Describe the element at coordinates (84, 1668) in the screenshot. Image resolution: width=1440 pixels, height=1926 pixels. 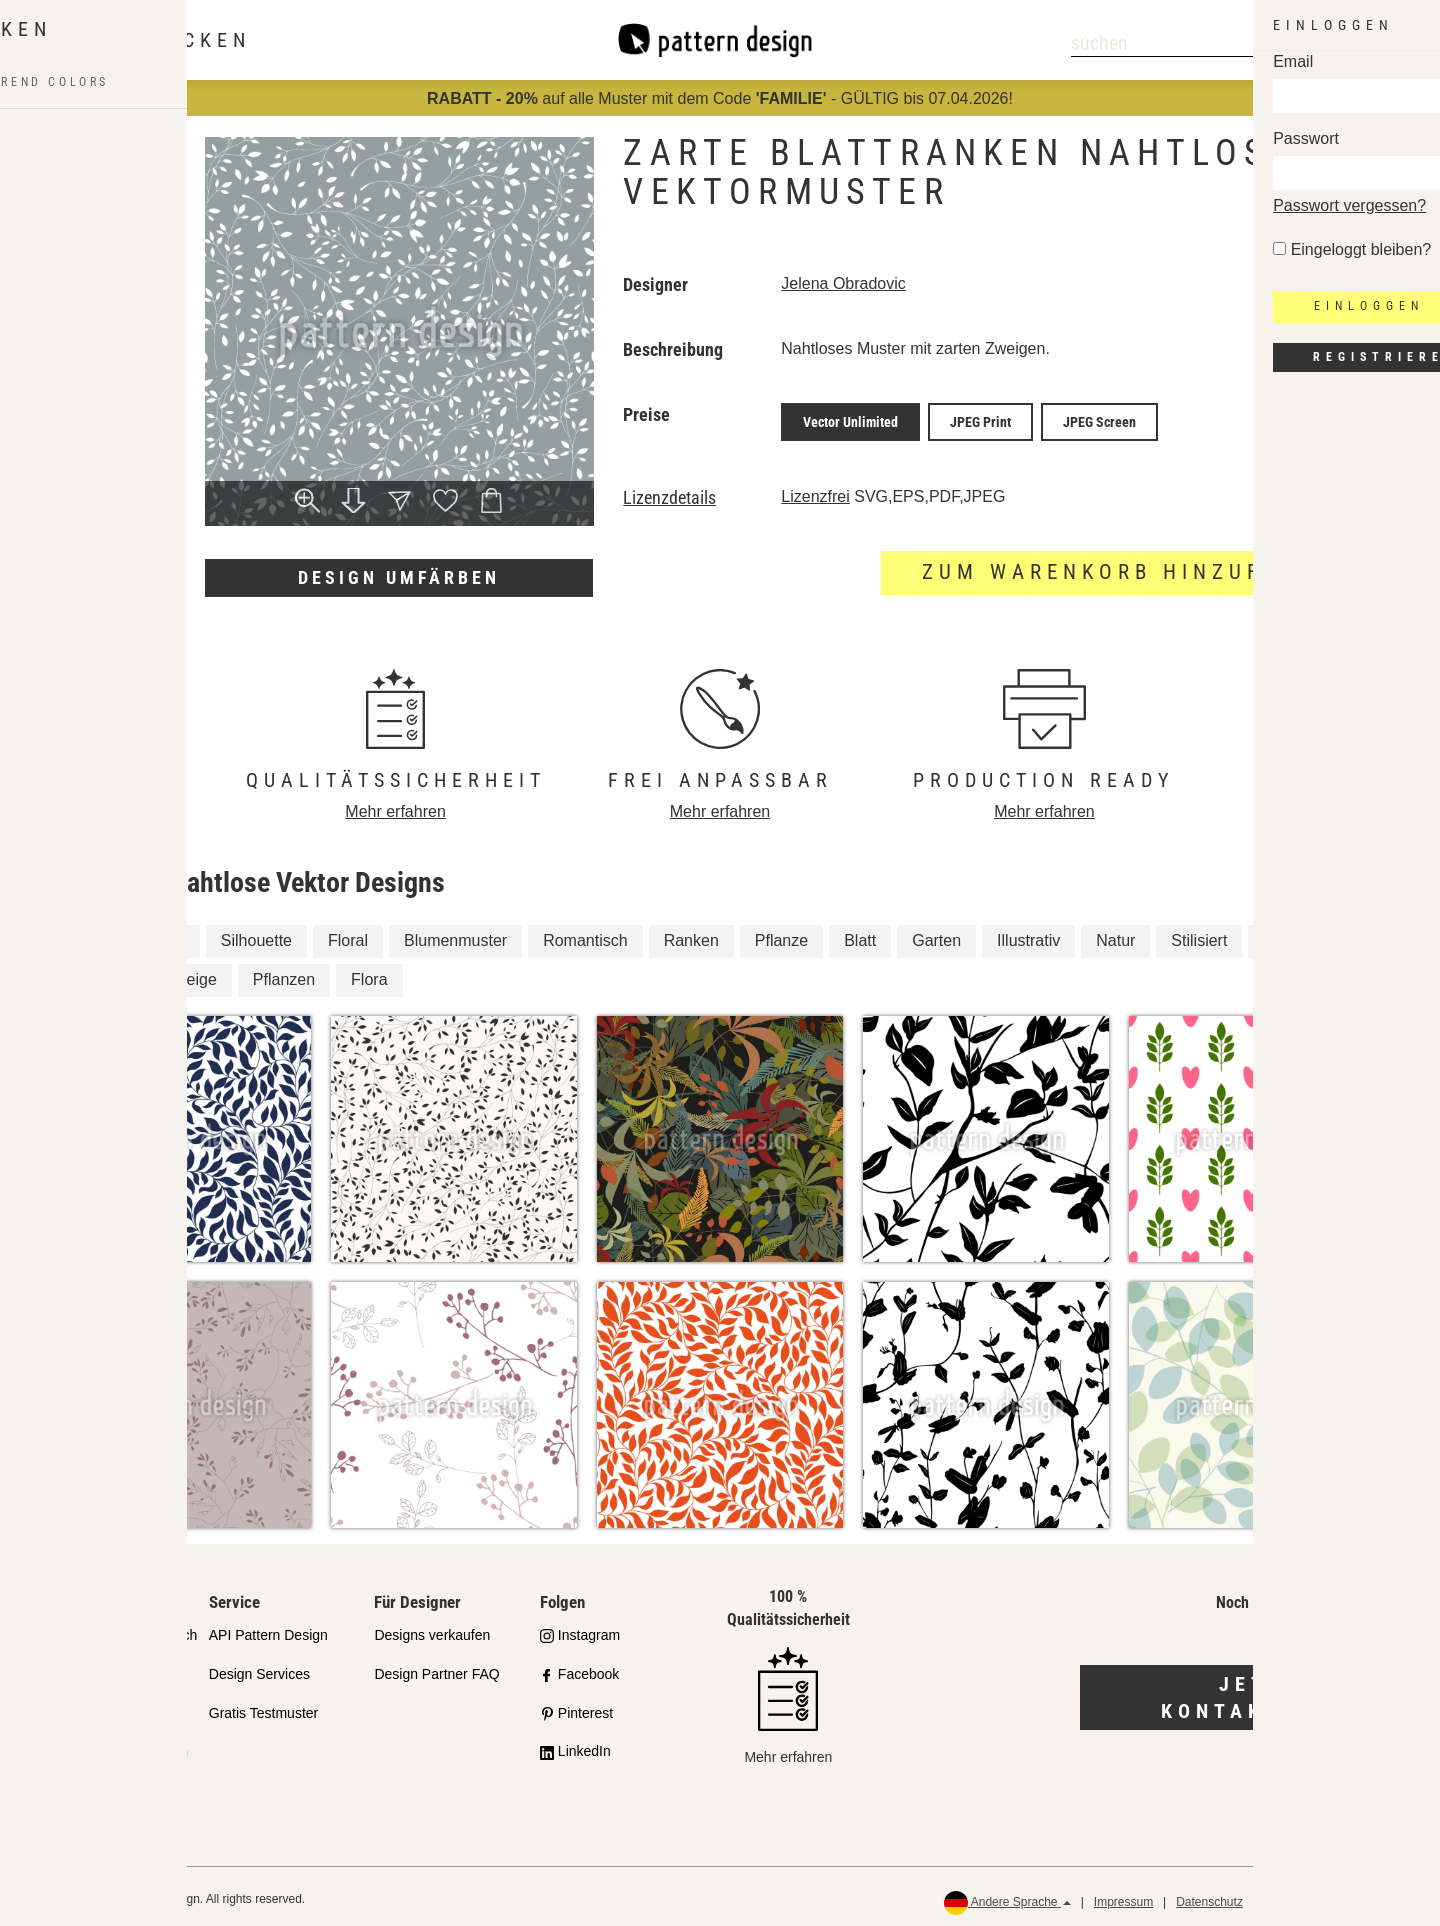
I see `Partnershops` at that location.